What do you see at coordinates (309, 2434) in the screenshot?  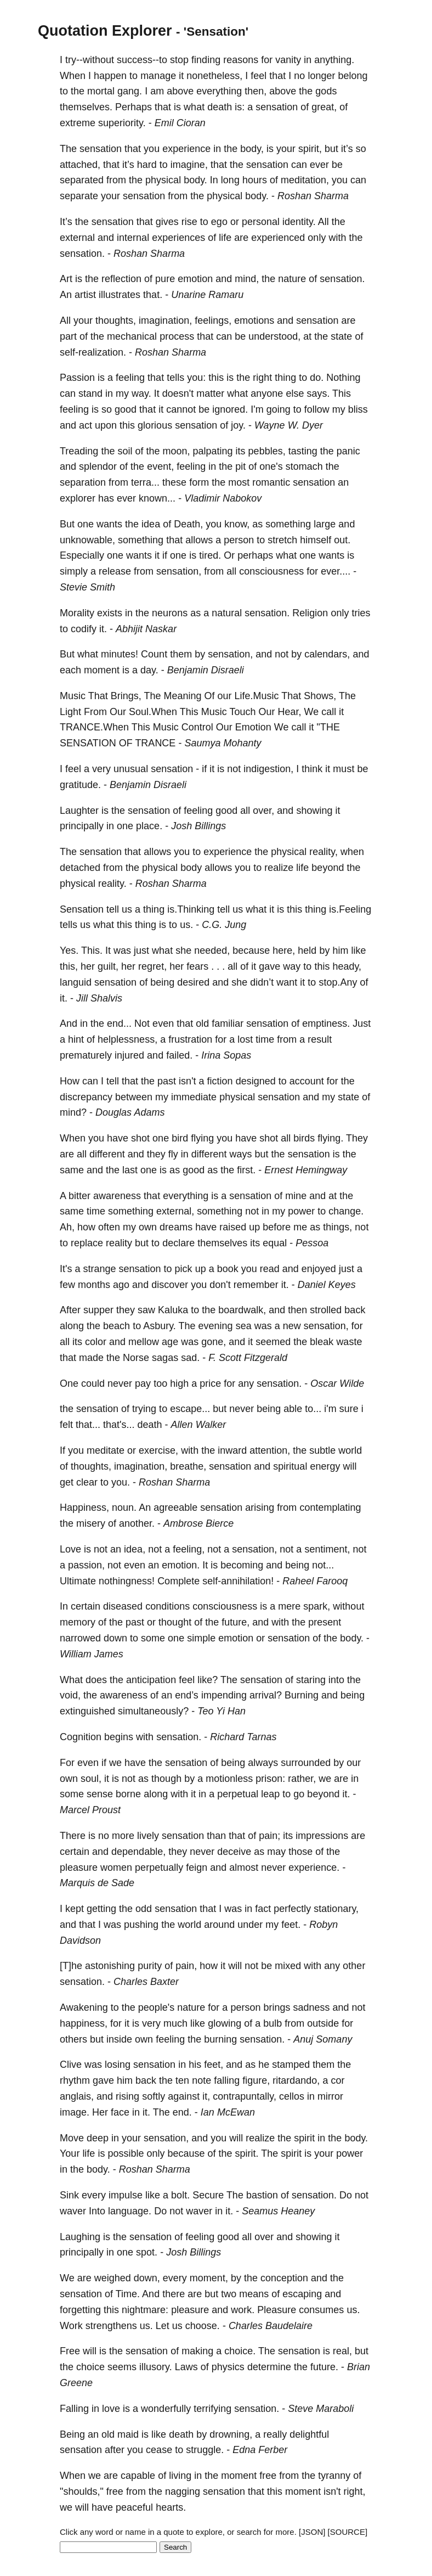 I see `delightful` at bounding box center [309, 2434].